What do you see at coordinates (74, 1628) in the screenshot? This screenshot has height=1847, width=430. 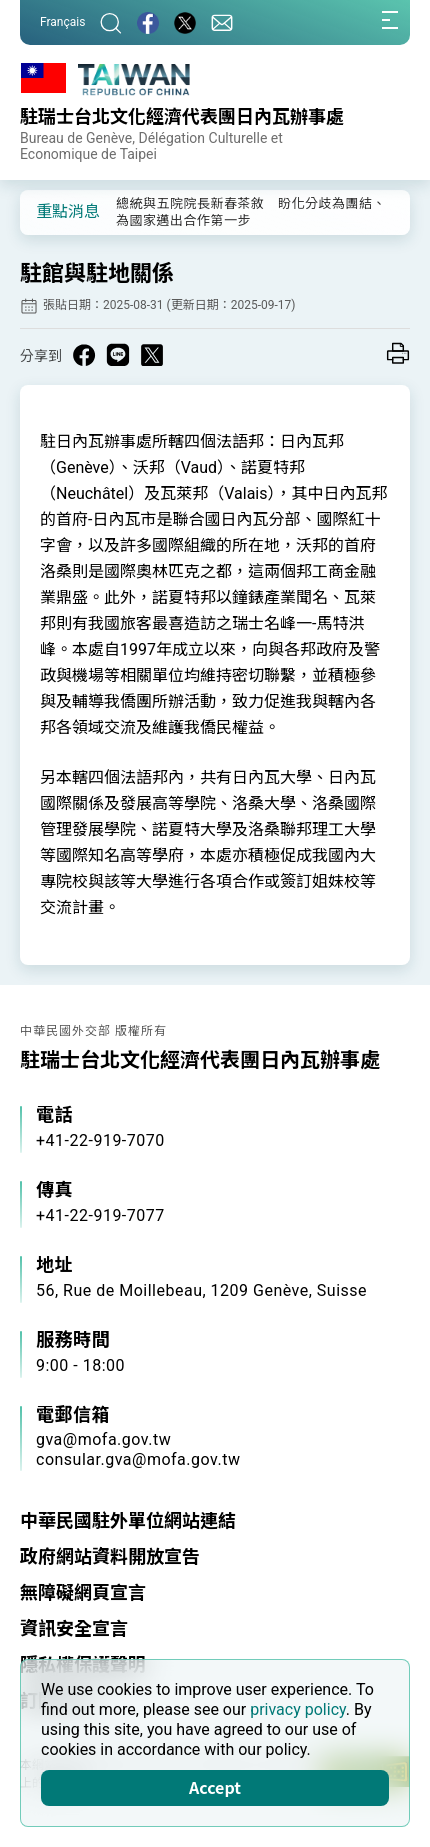 I see `資訊安全宣言` at bounding box center [74, 1628].